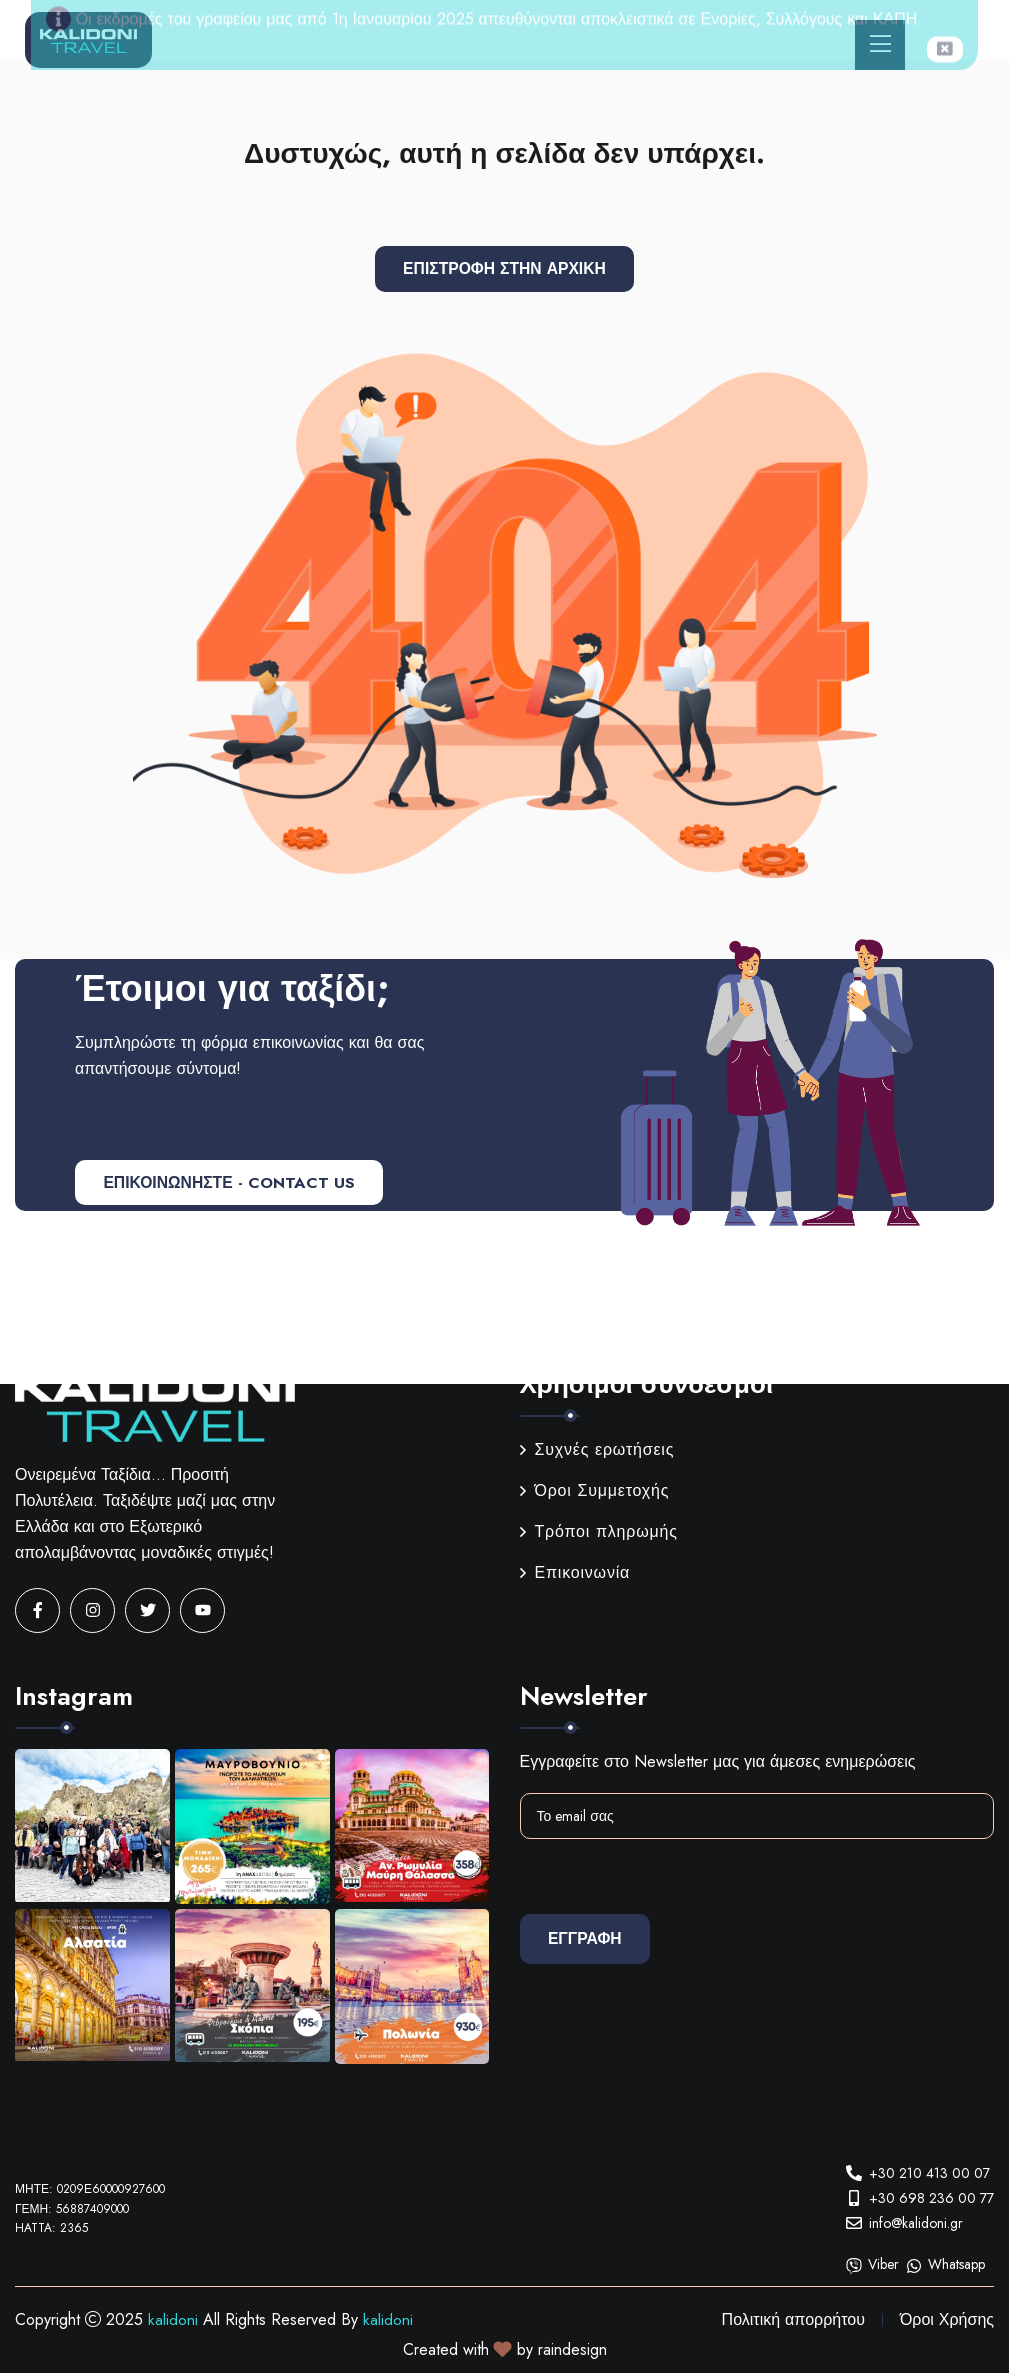 Image resolution: width=1009 pixels, height=2374 pixels. I want to click on ΕΠΙΚΟΙΝΩΝΗΣΤΕ - CONTACT US, so click(233, 1182).